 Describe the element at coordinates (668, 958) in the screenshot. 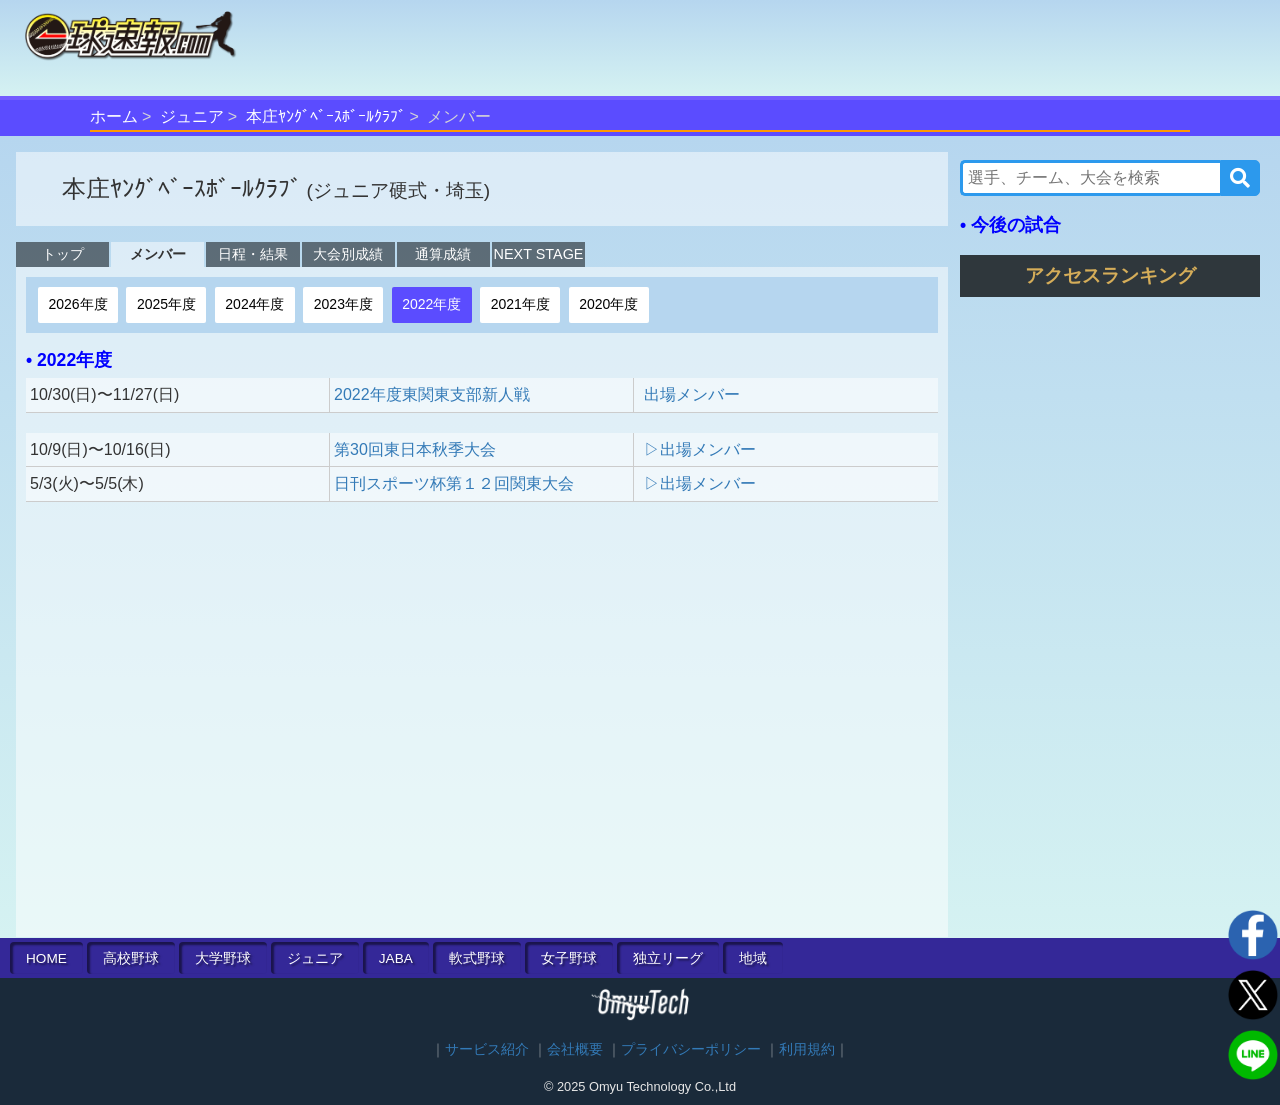

I see `独立` at that location.